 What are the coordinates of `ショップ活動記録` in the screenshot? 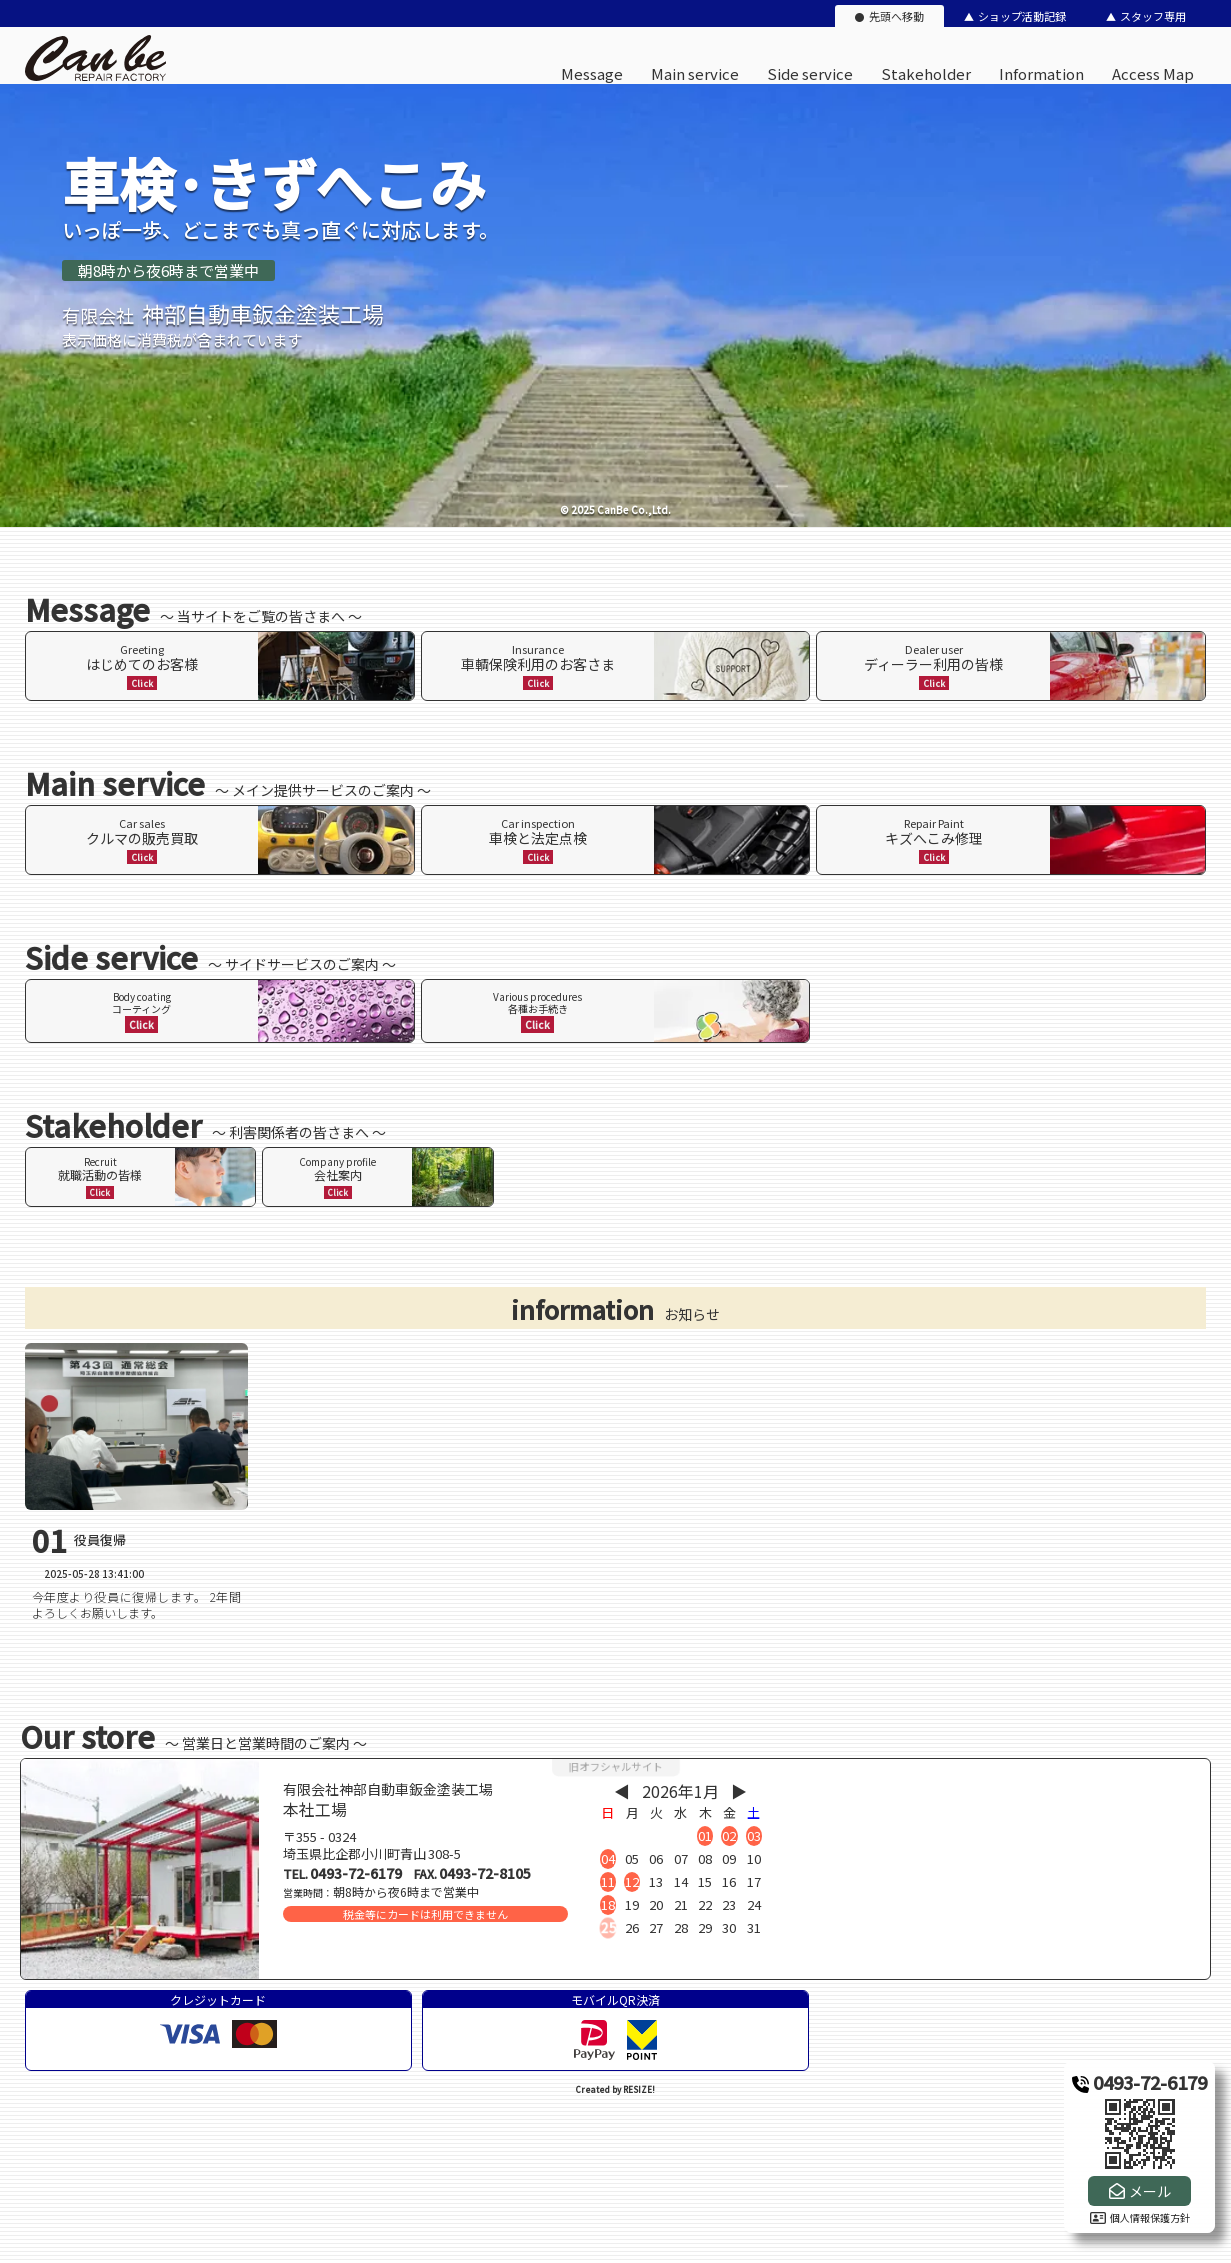 It's located at (1022, 16).